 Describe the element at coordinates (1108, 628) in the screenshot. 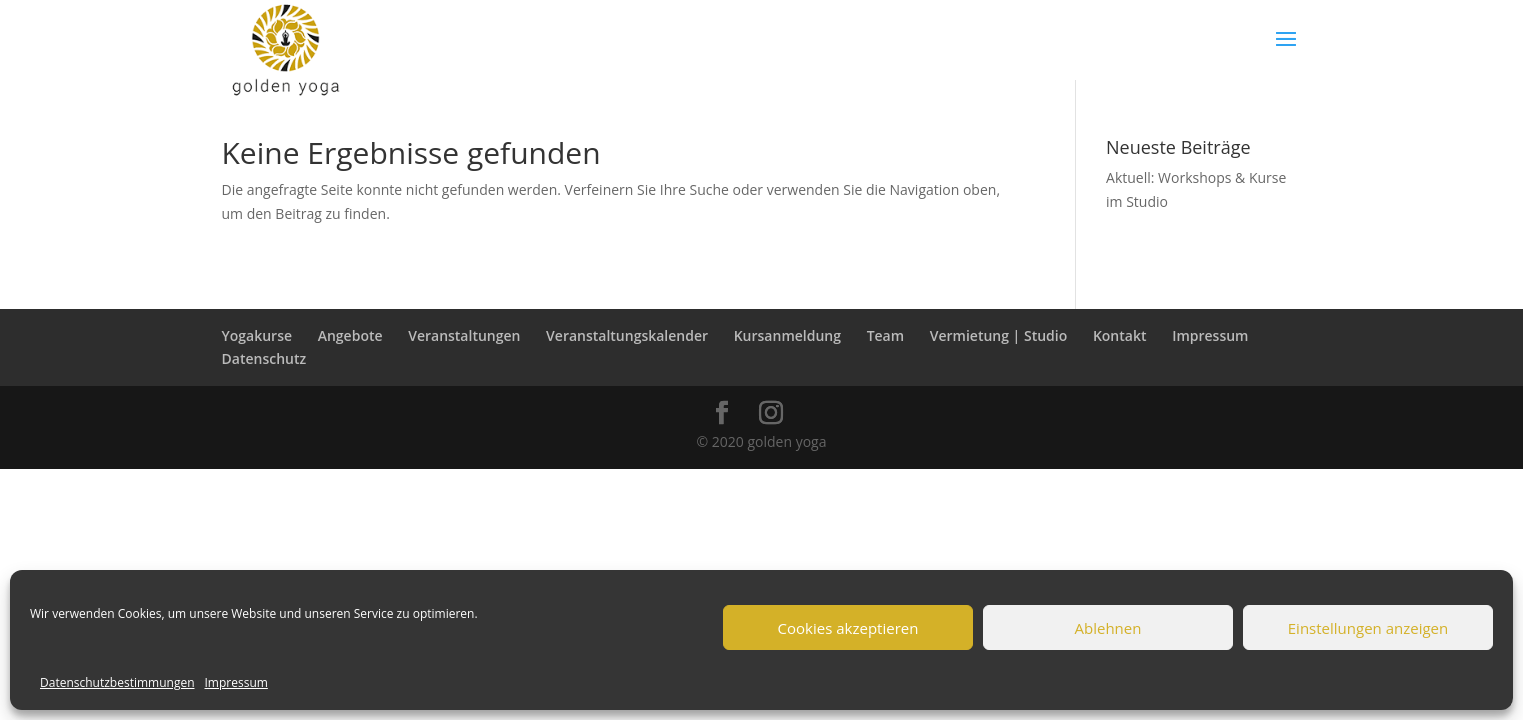

I see `Ablehnen` at that location.